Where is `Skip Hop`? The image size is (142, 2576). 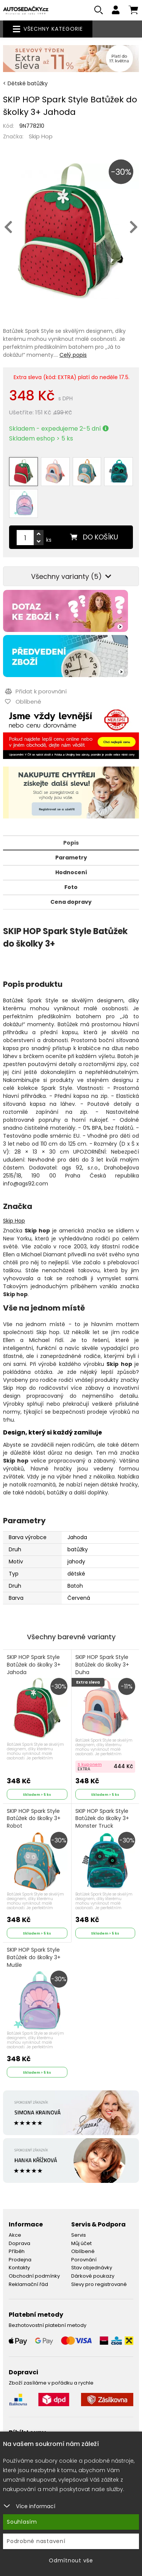 Skip Hop is located at coordinates (41, 136).